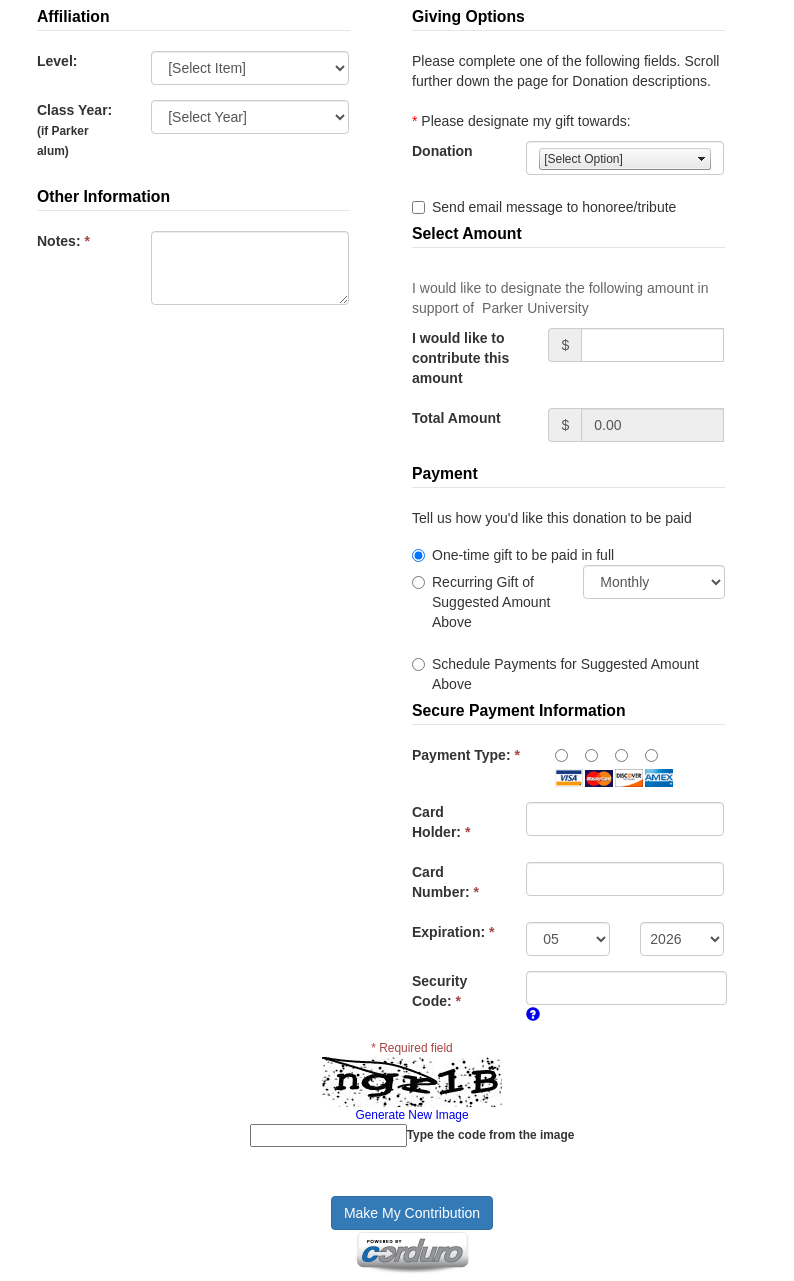 This screenshot has width=794, height=1281. What do you see at coordinates (466, 755) in the screenshot?
I see `Payment Type:` at bounding box center [466, 755].